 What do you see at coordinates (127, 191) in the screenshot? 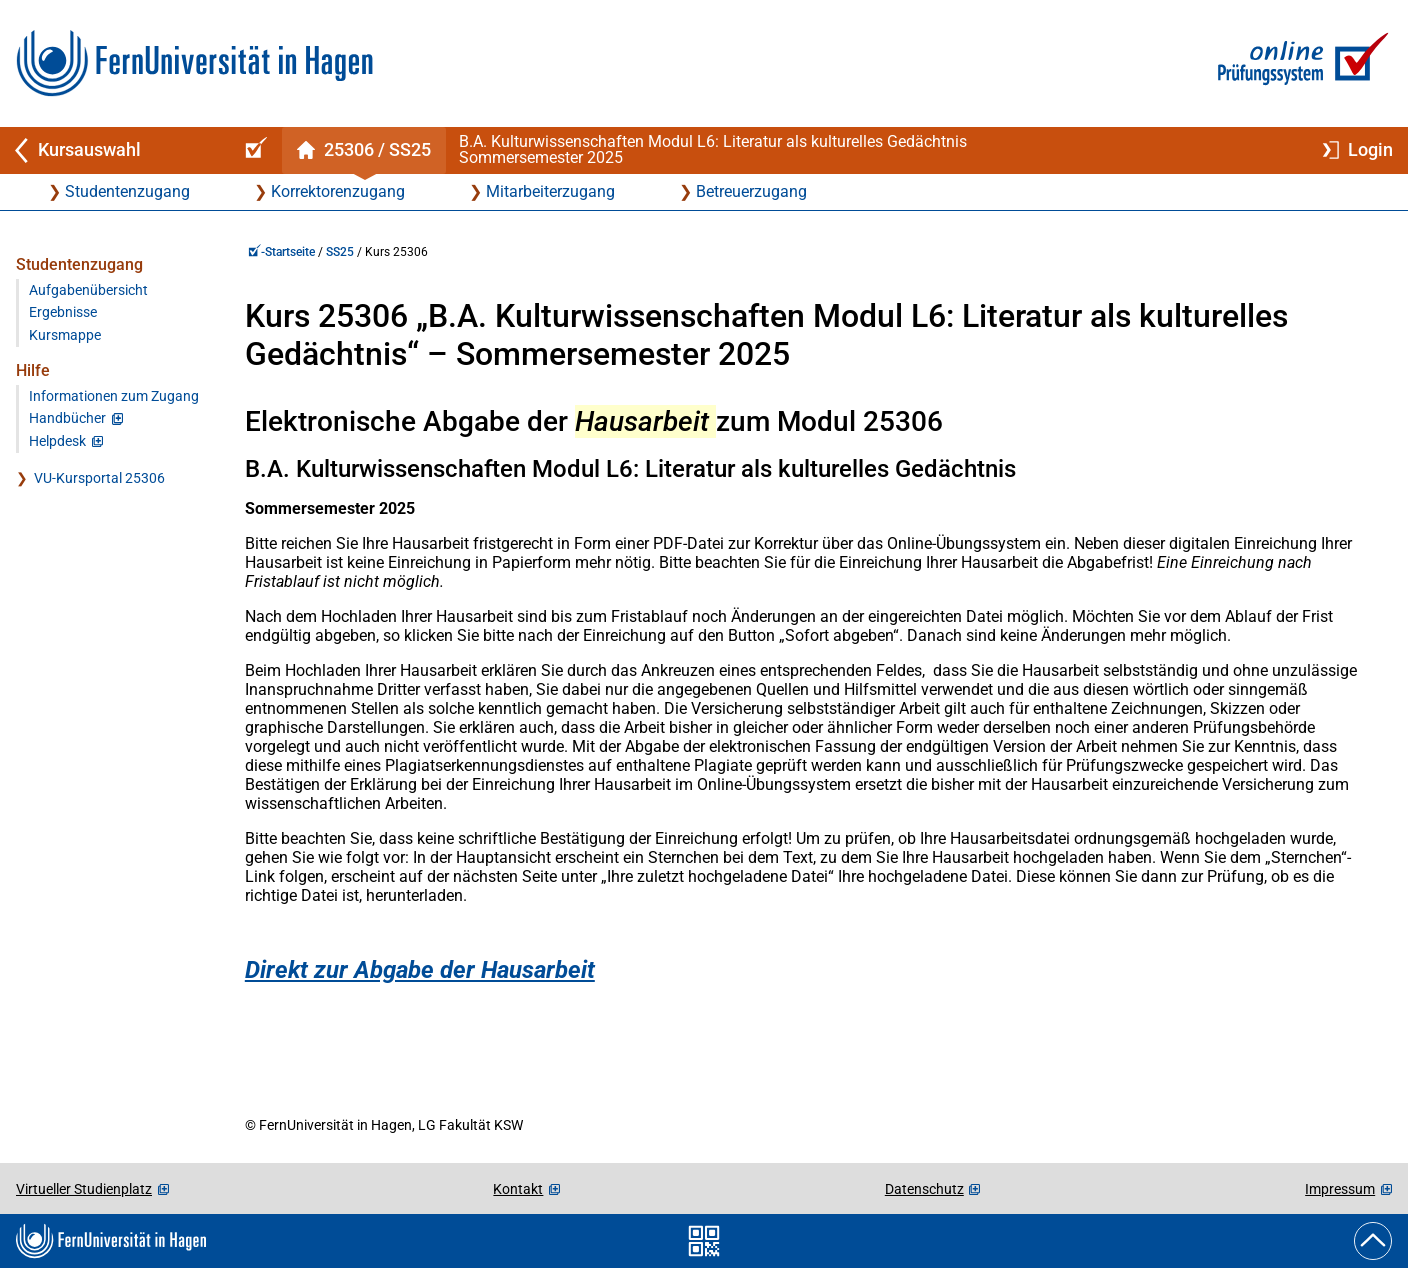
I see `Studentenzugang` at bounding box center [127, 191].